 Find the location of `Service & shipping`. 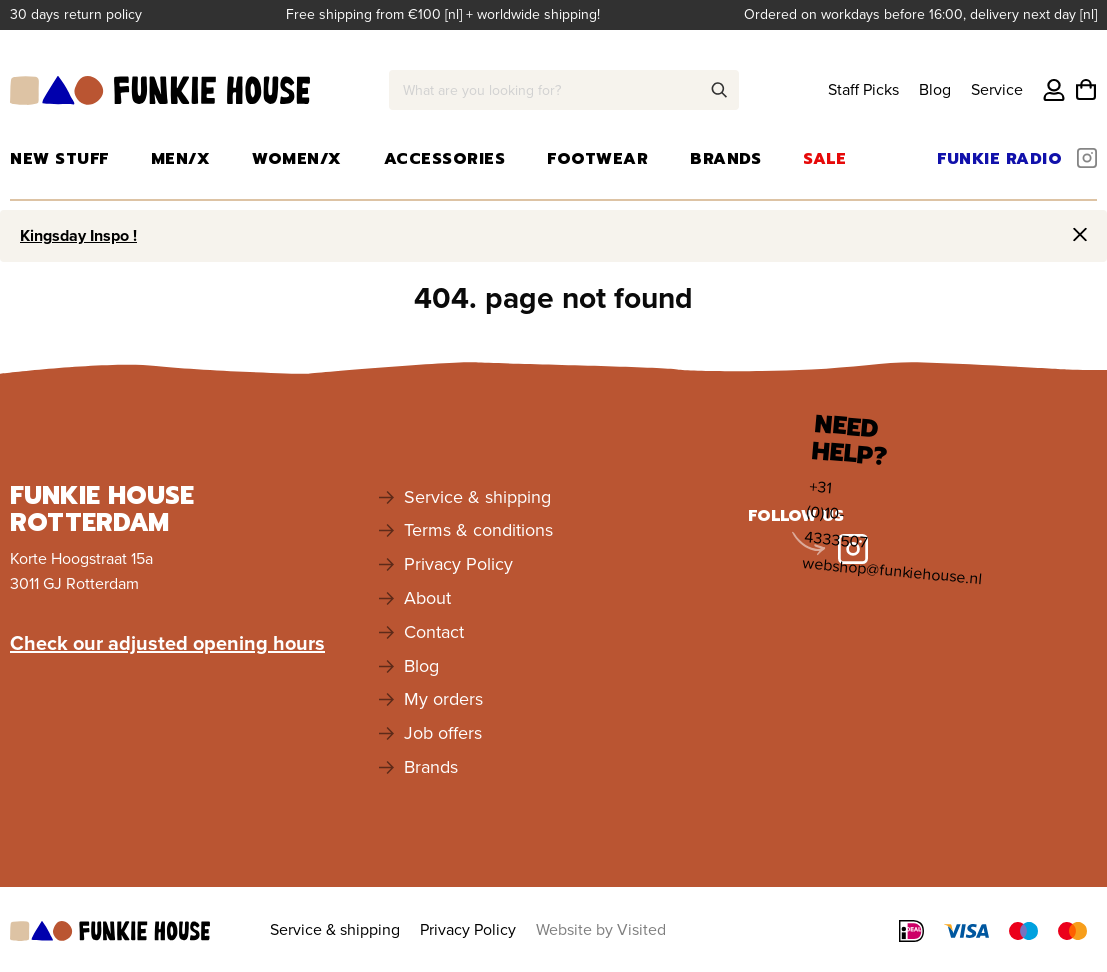

Service & shipping is located at coordinates (477, 497).